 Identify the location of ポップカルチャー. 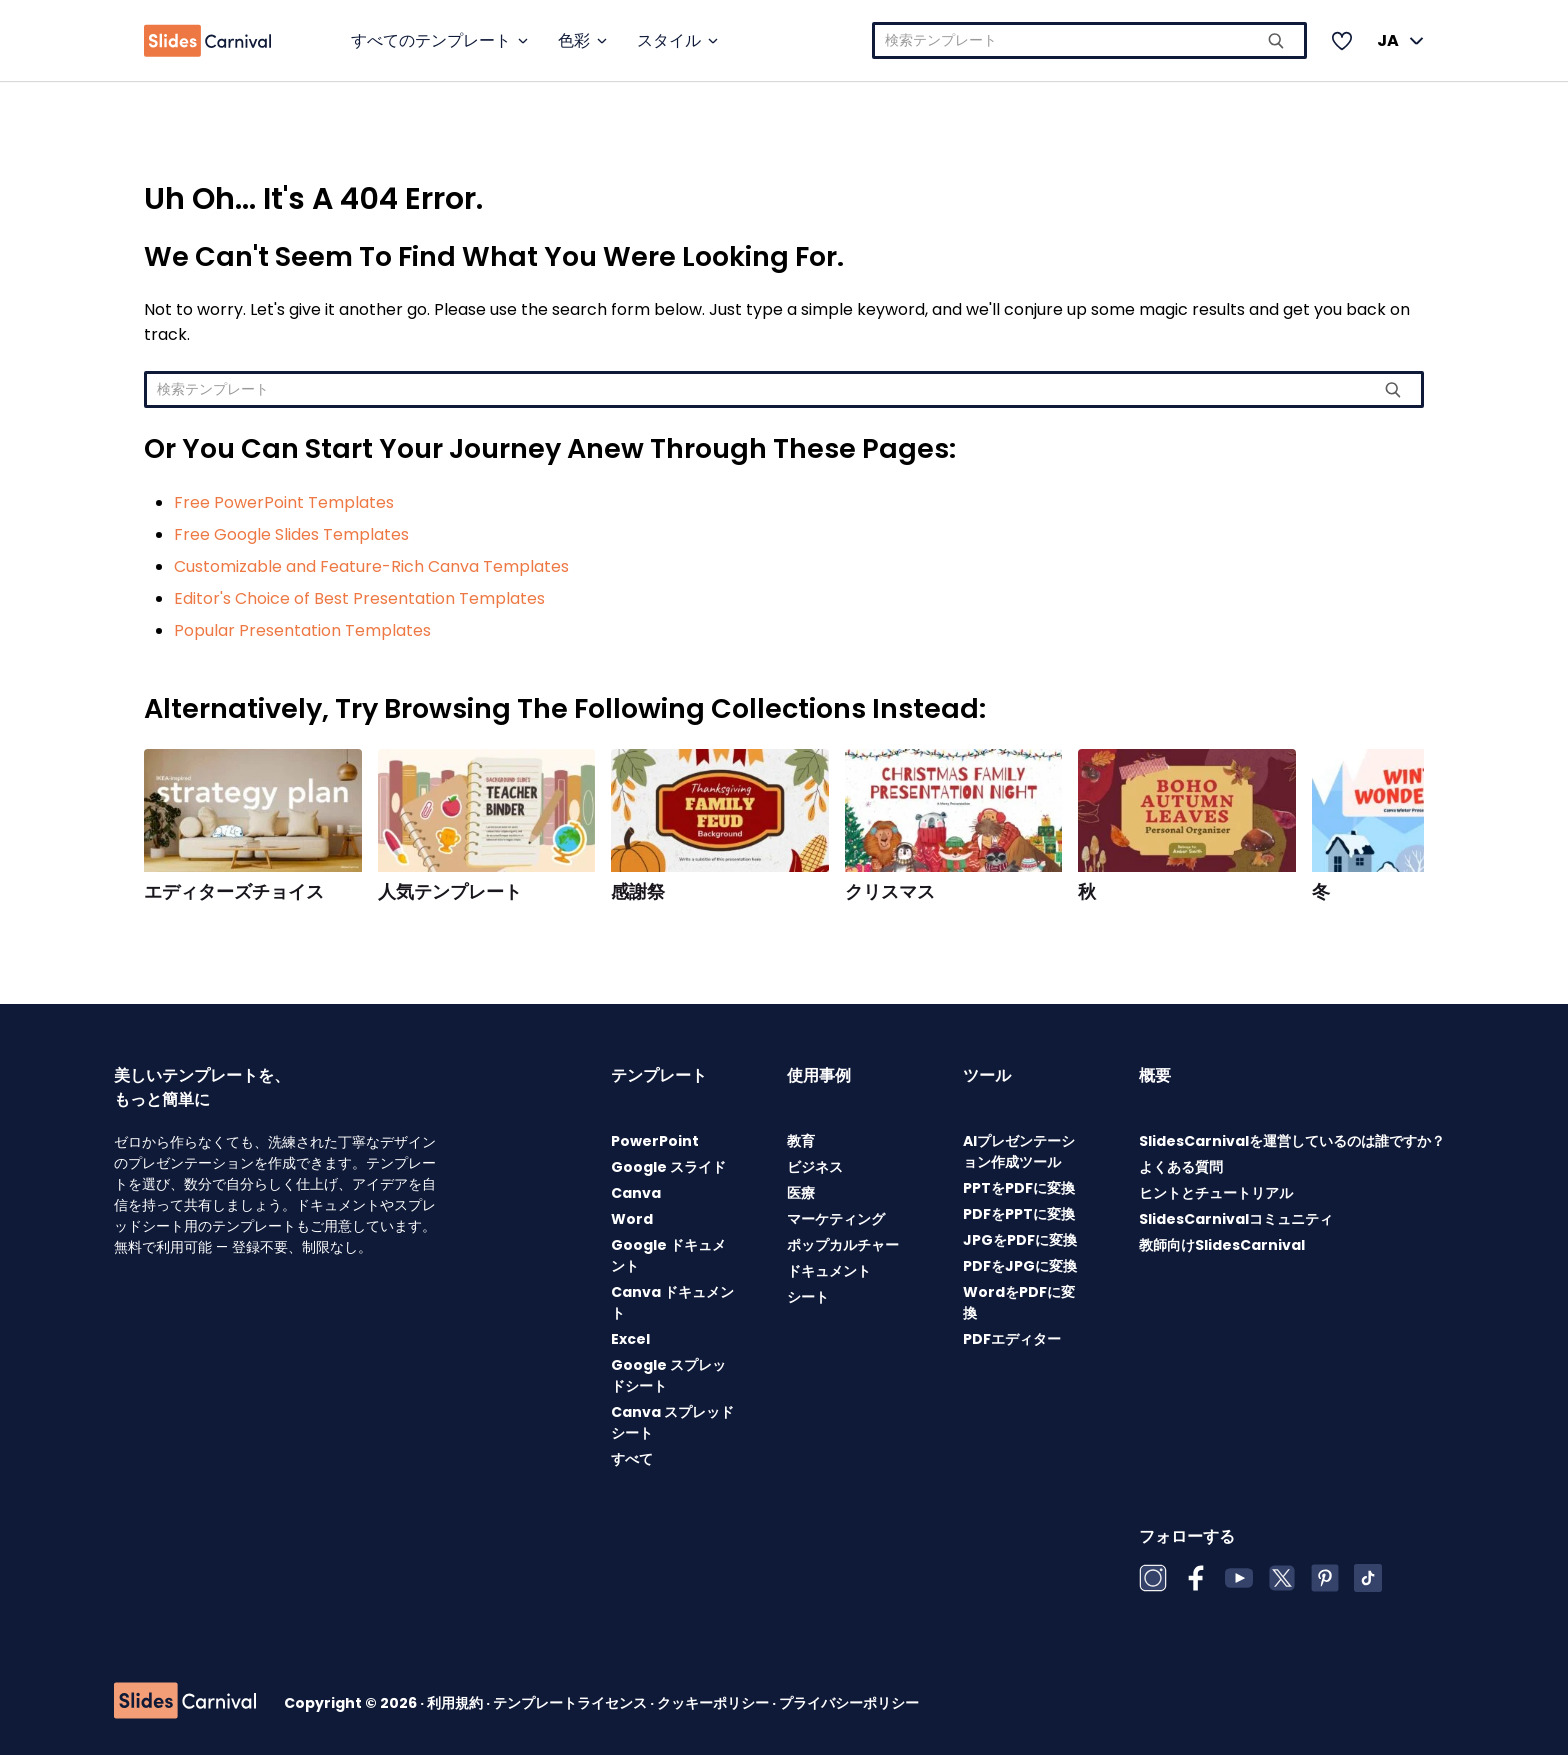
(843, 1245).